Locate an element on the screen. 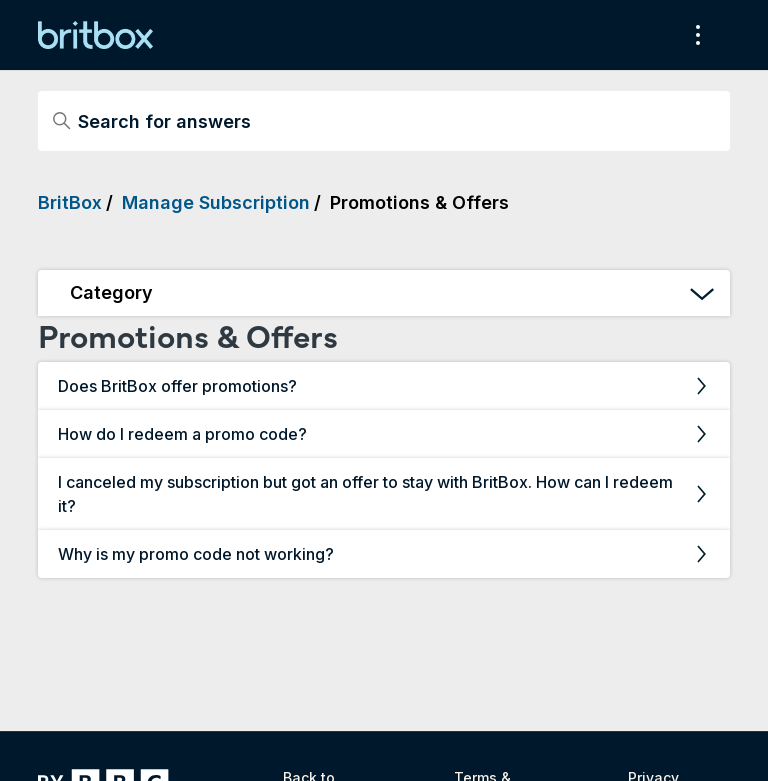  Promotions & Offers is located at coordinates (419, 202).